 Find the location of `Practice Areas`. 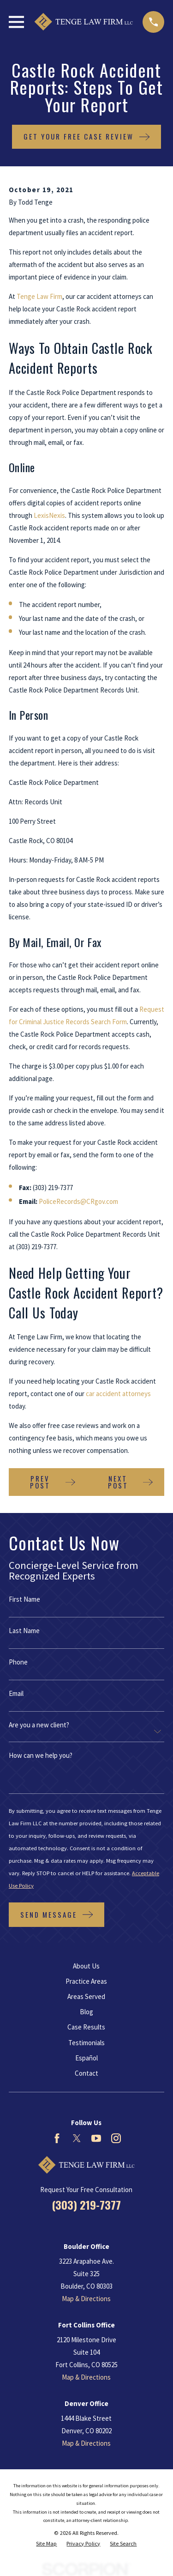

Practice Areas is located at coordinates (86, 1981).